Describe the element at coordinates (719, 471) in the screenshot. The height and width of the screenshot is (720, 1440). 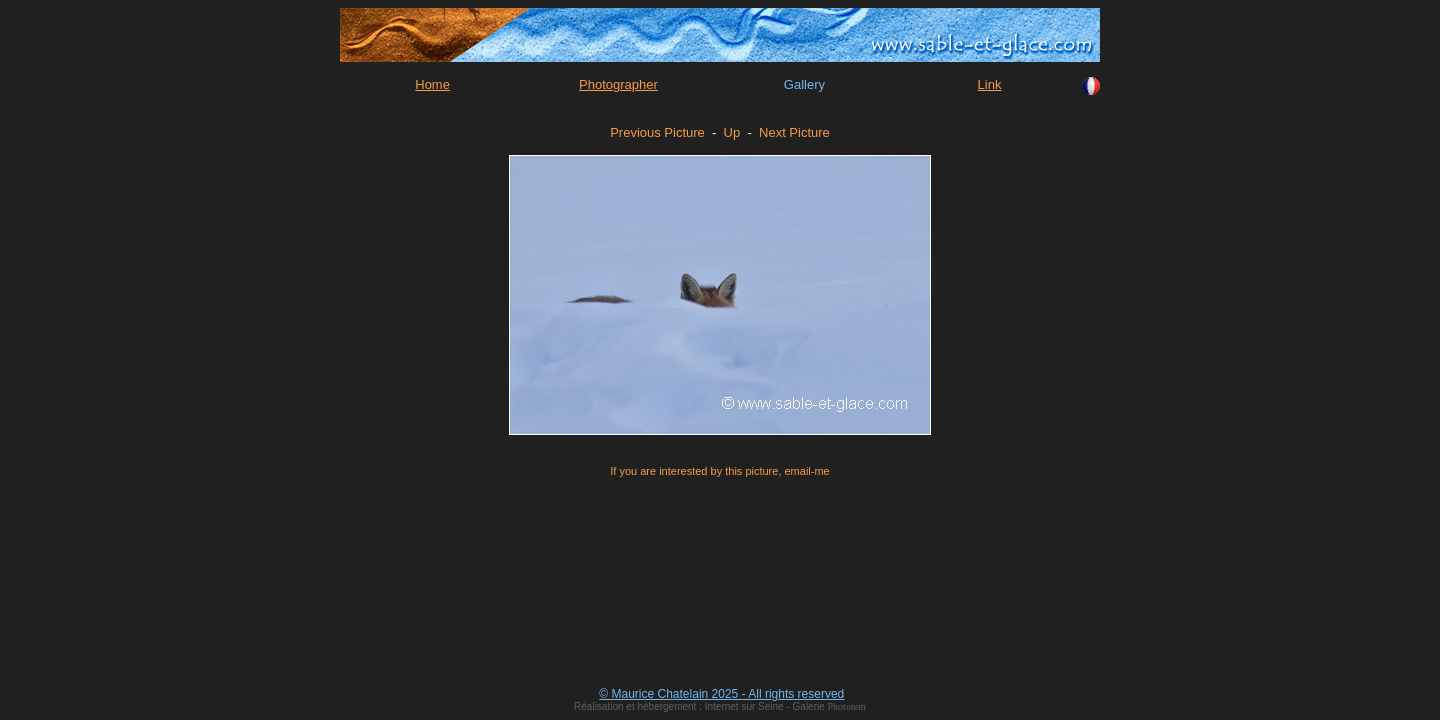
I see `If you are interested by this picture, email-me` at that location.